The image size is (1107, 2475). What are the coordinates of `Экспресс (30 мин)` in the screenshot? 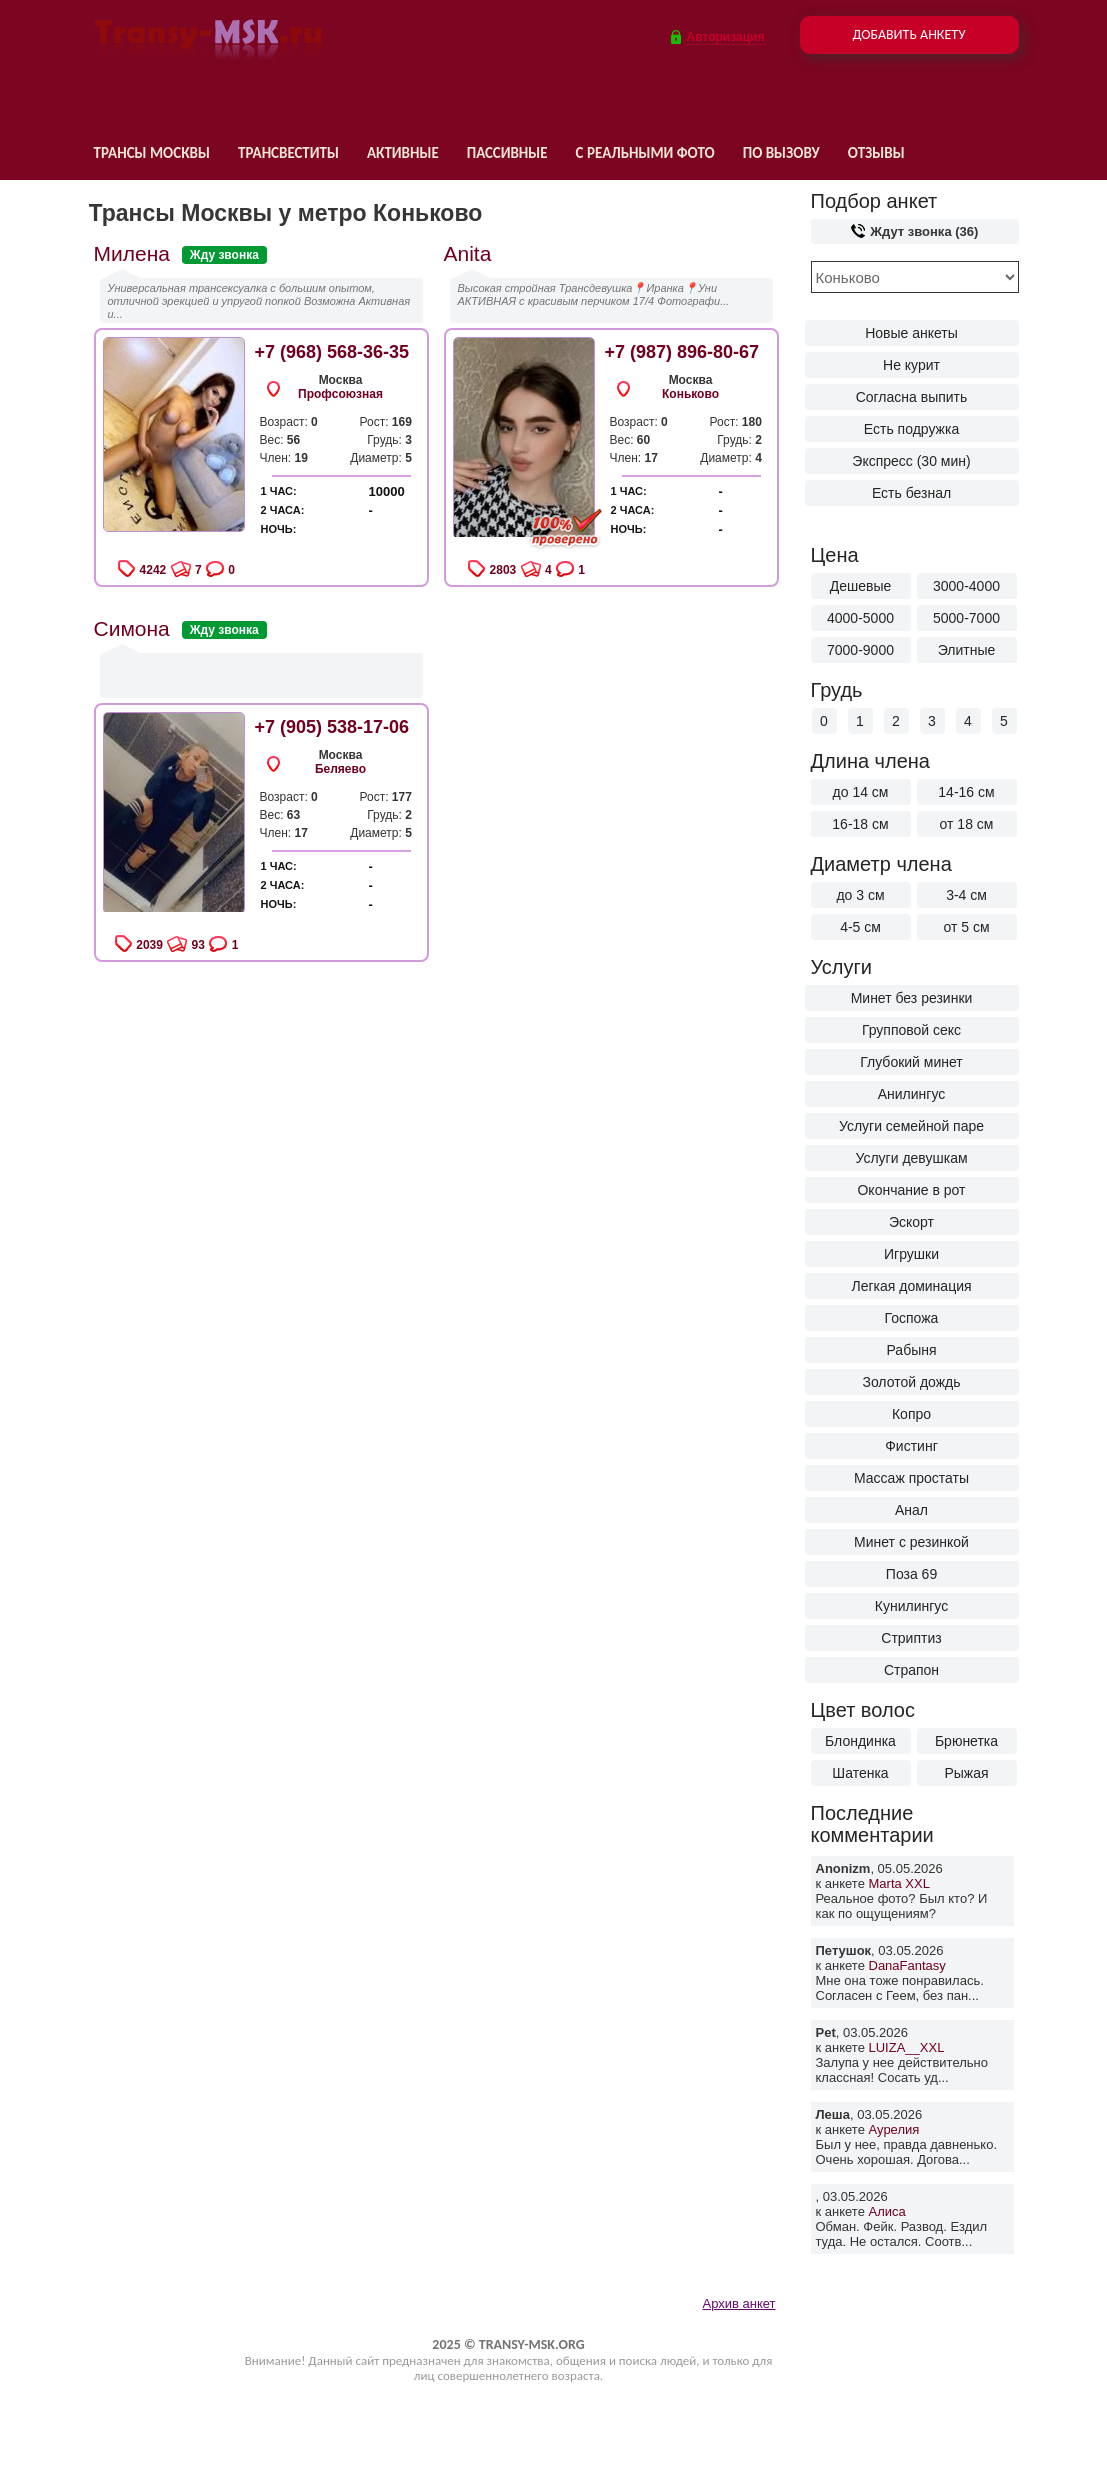 It's located at (911, 461).